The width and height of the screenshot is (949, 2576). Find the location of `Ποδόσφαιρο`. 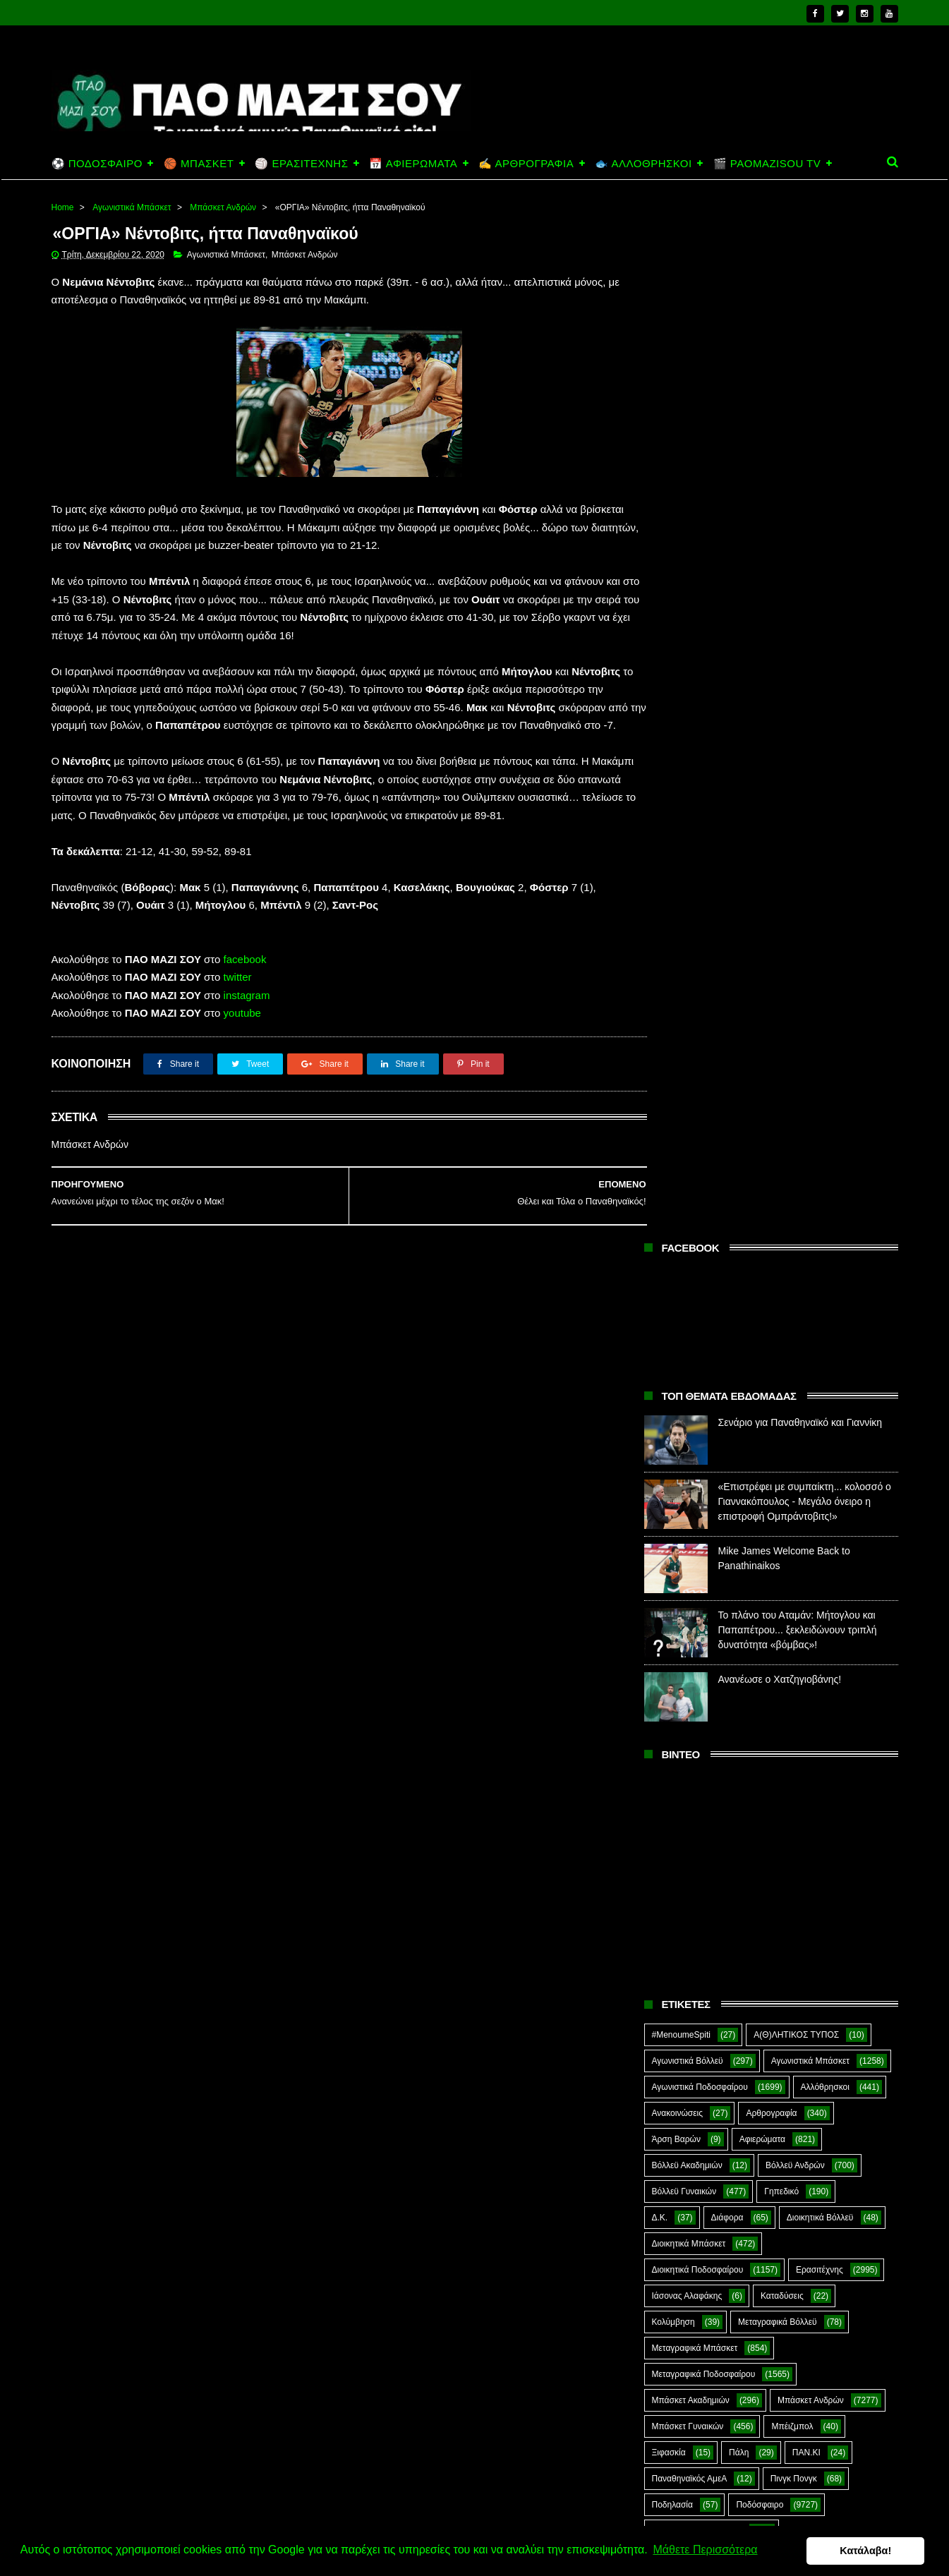

Ποδόσφαιρο is located at coordinates (759, 1470).